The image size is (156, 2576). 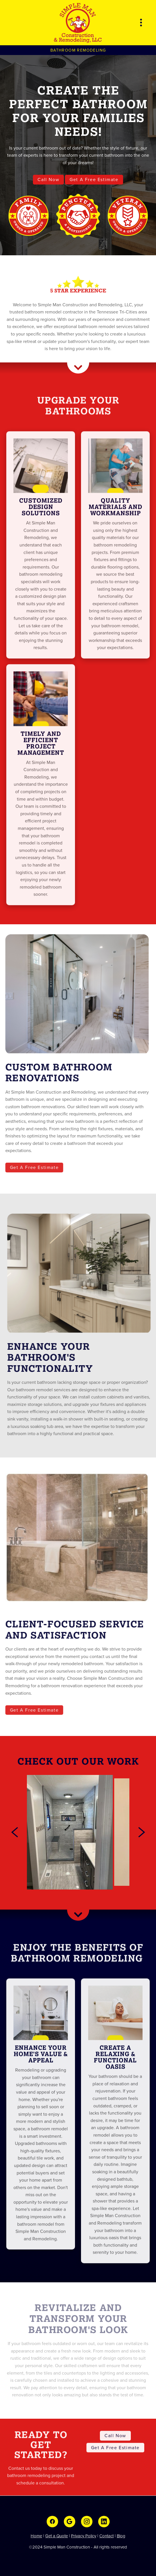 I want to click on [google], so click(x=69, y=2521).